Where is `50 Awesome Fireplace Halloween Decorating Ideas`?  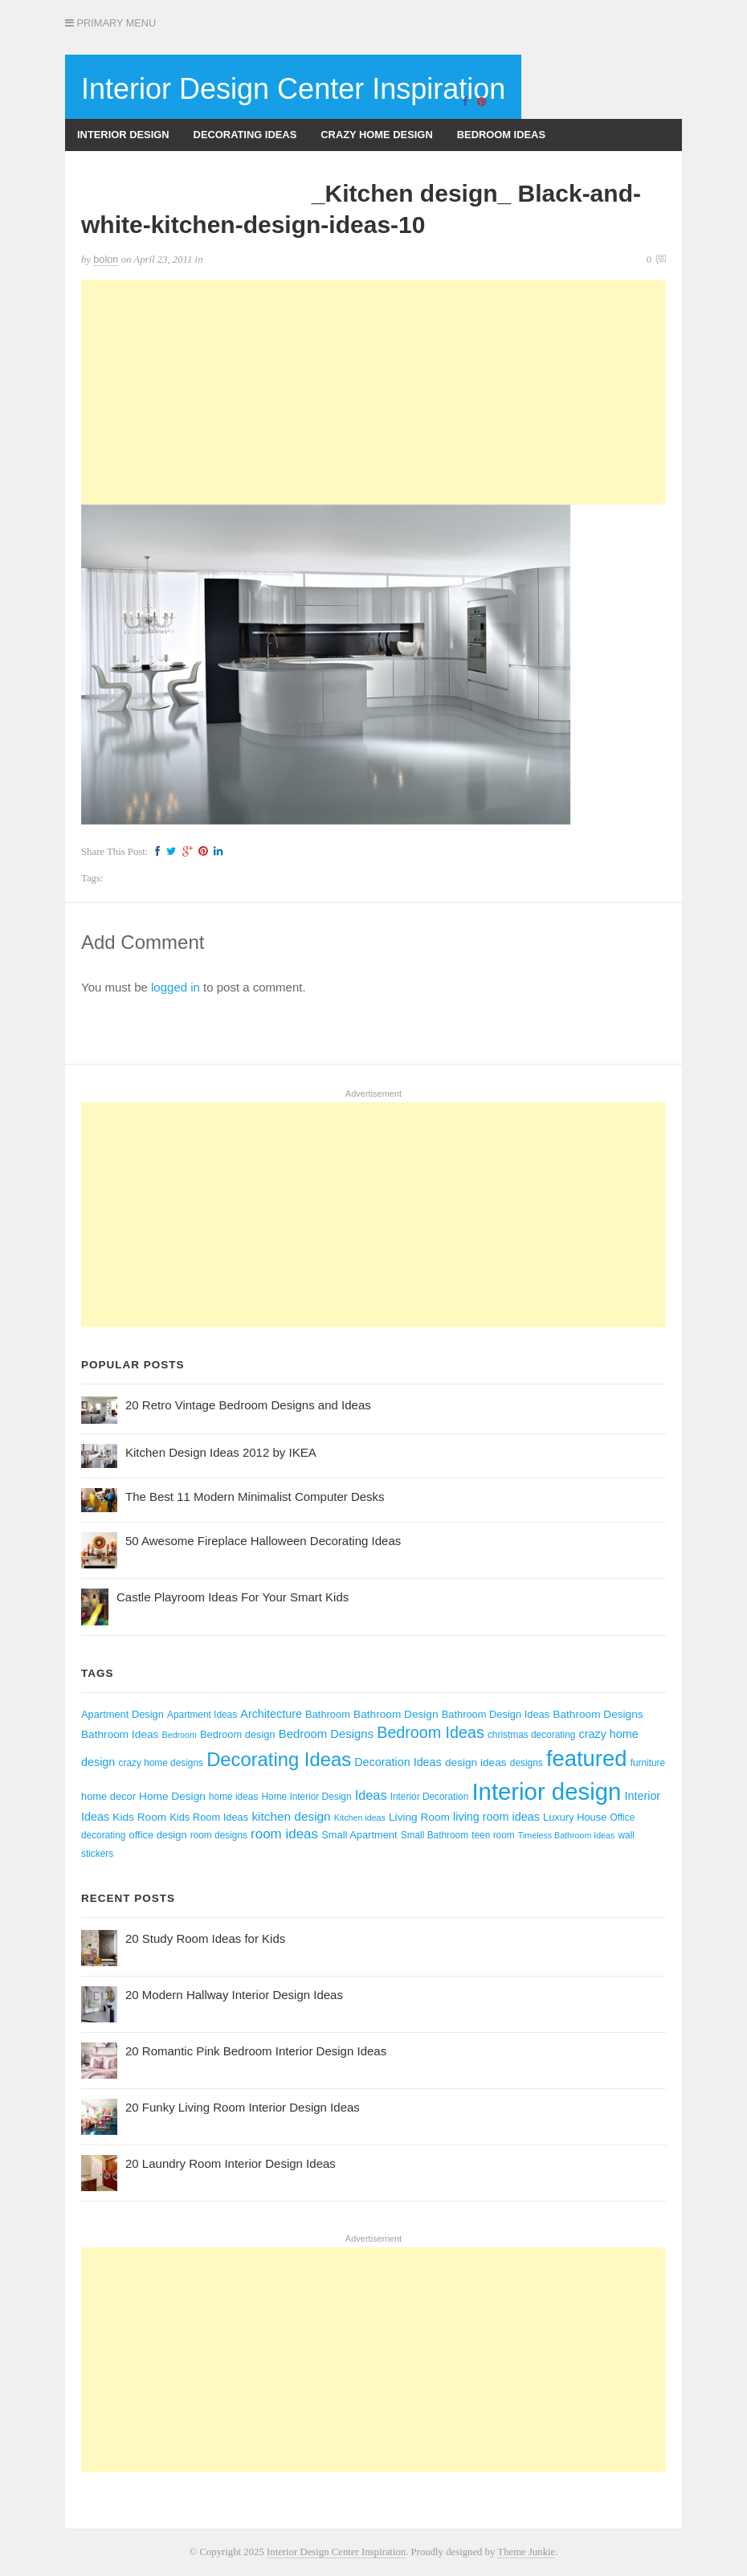 50 Awesome Fireplace Halloween Decorating Ideas is located at coordinates (263, 1541).